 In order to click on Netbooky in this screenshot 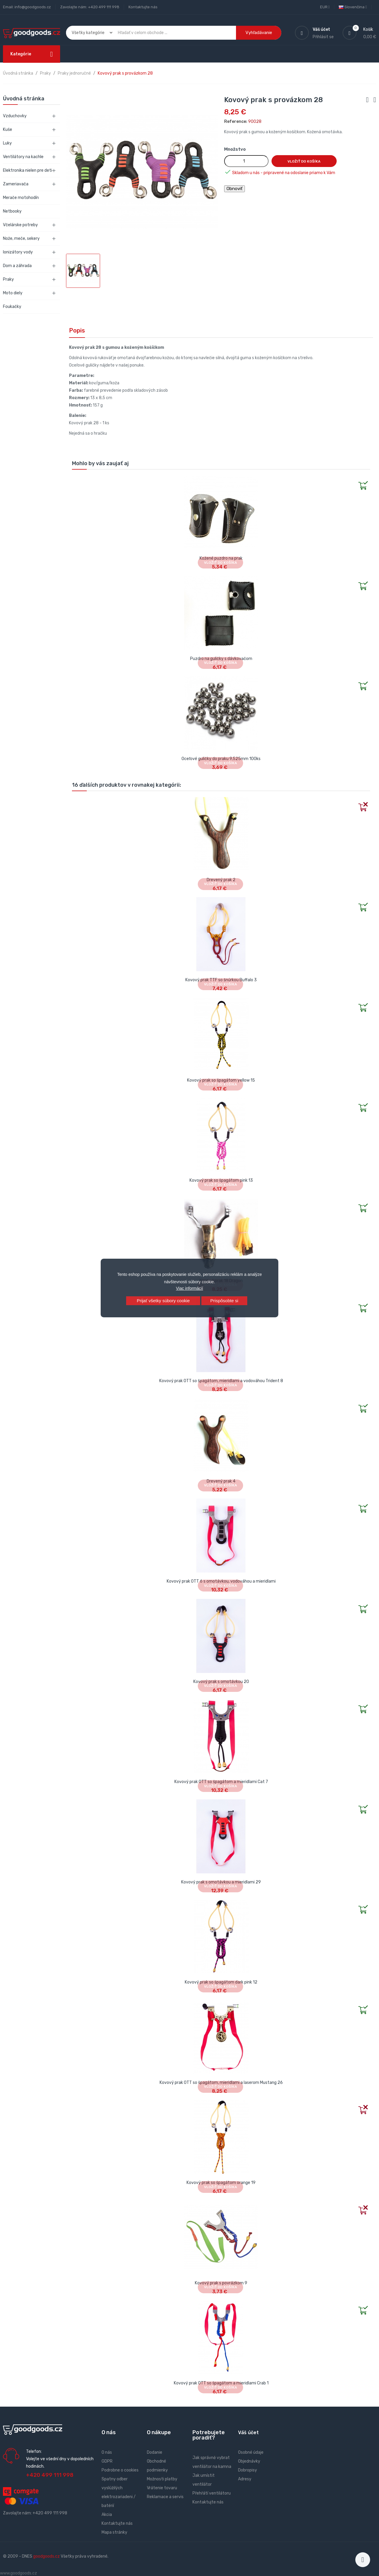, I will do `click(12, 211)`.